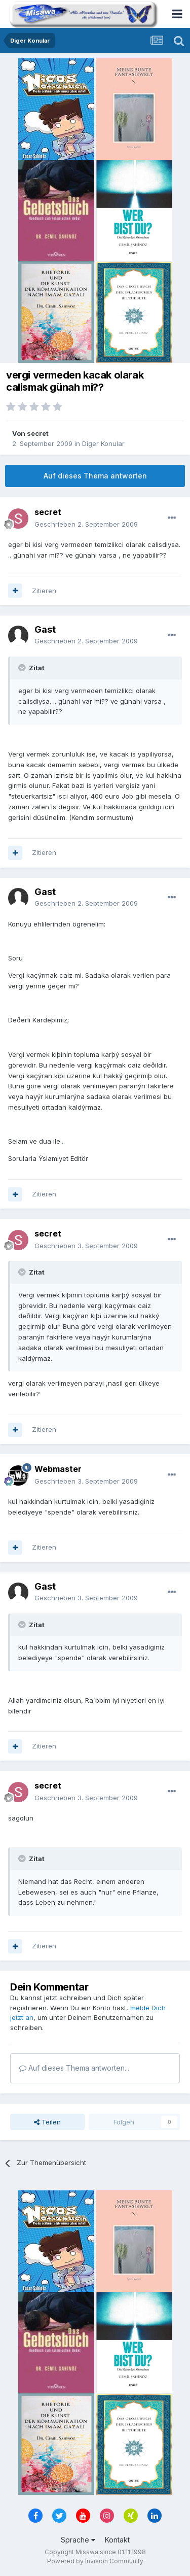  What do you see at coordinates (74, 2068) in the screenshot?
I see `Auf dieses Thema antworten...` at bounding box center [74, 2068].